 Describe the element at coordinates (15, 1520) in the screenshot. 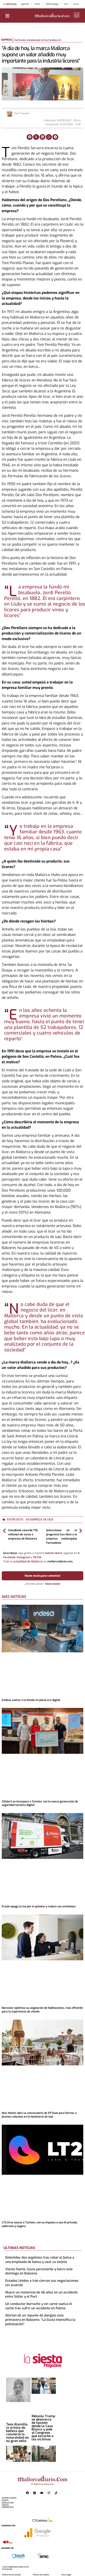

I see `entrevista` at that location.